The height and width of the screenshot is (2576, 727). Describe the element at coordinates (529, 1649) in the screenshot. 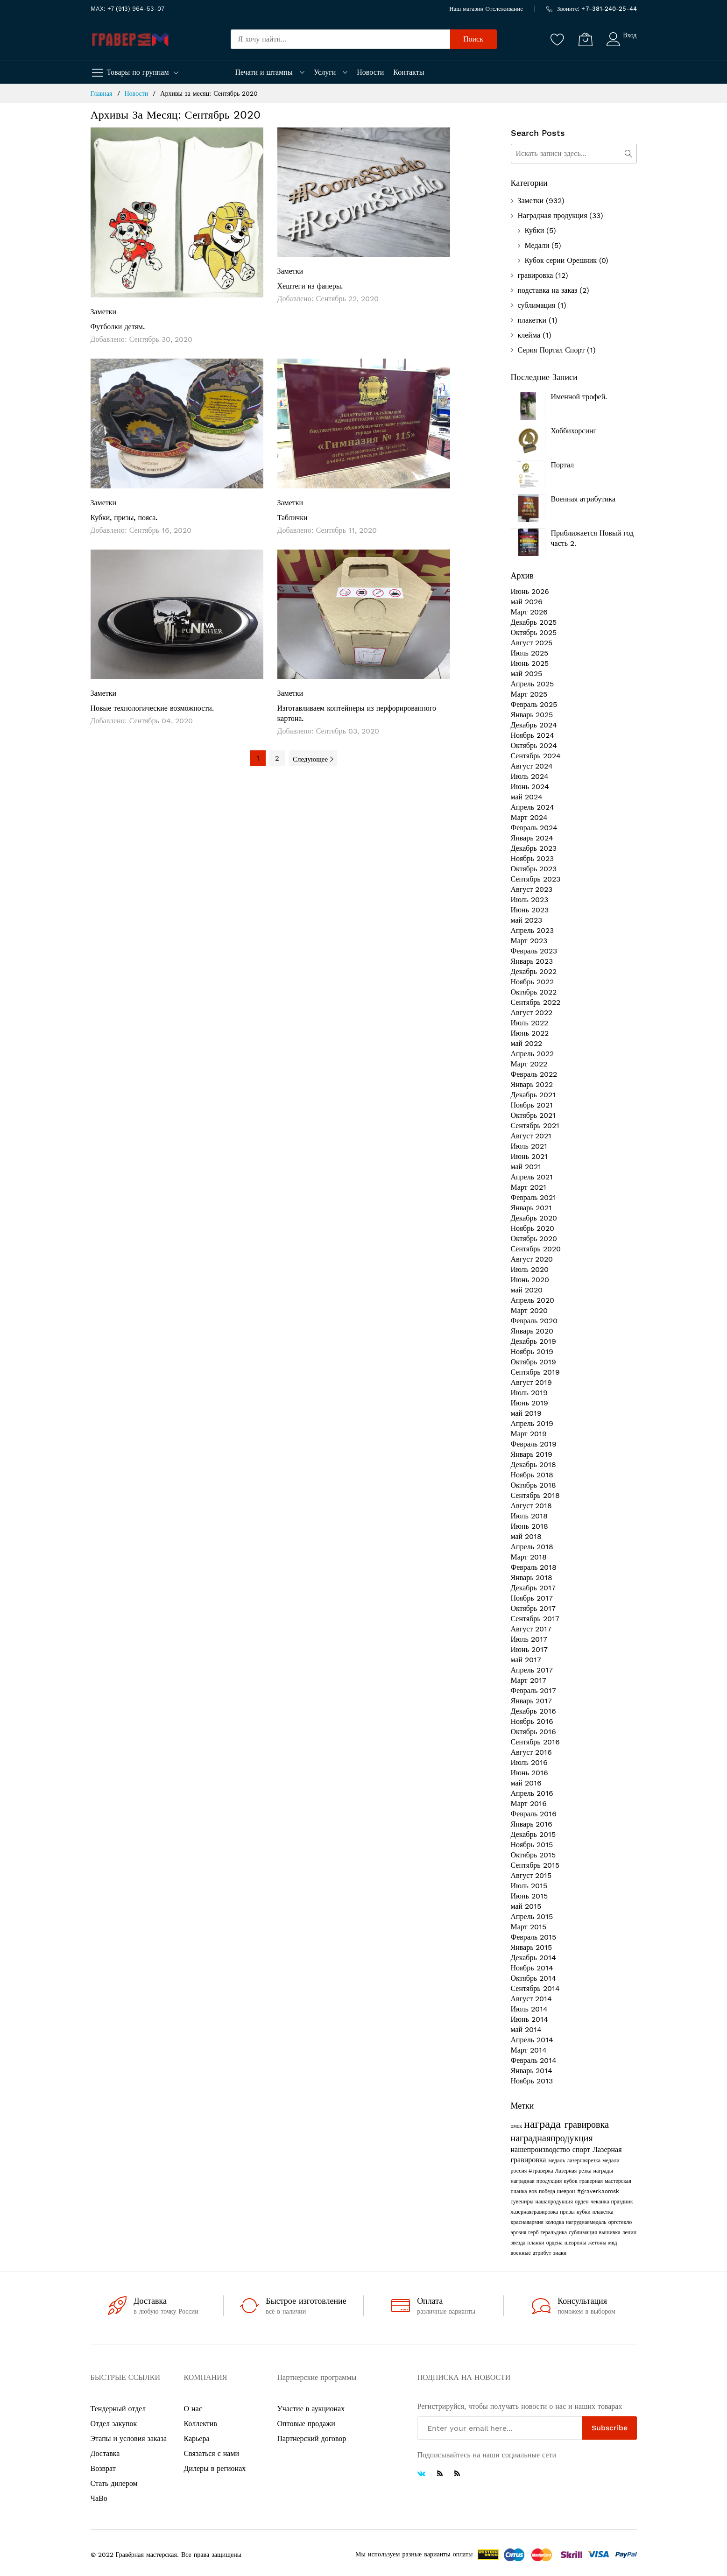

I see `Июнь 2017` at that location.